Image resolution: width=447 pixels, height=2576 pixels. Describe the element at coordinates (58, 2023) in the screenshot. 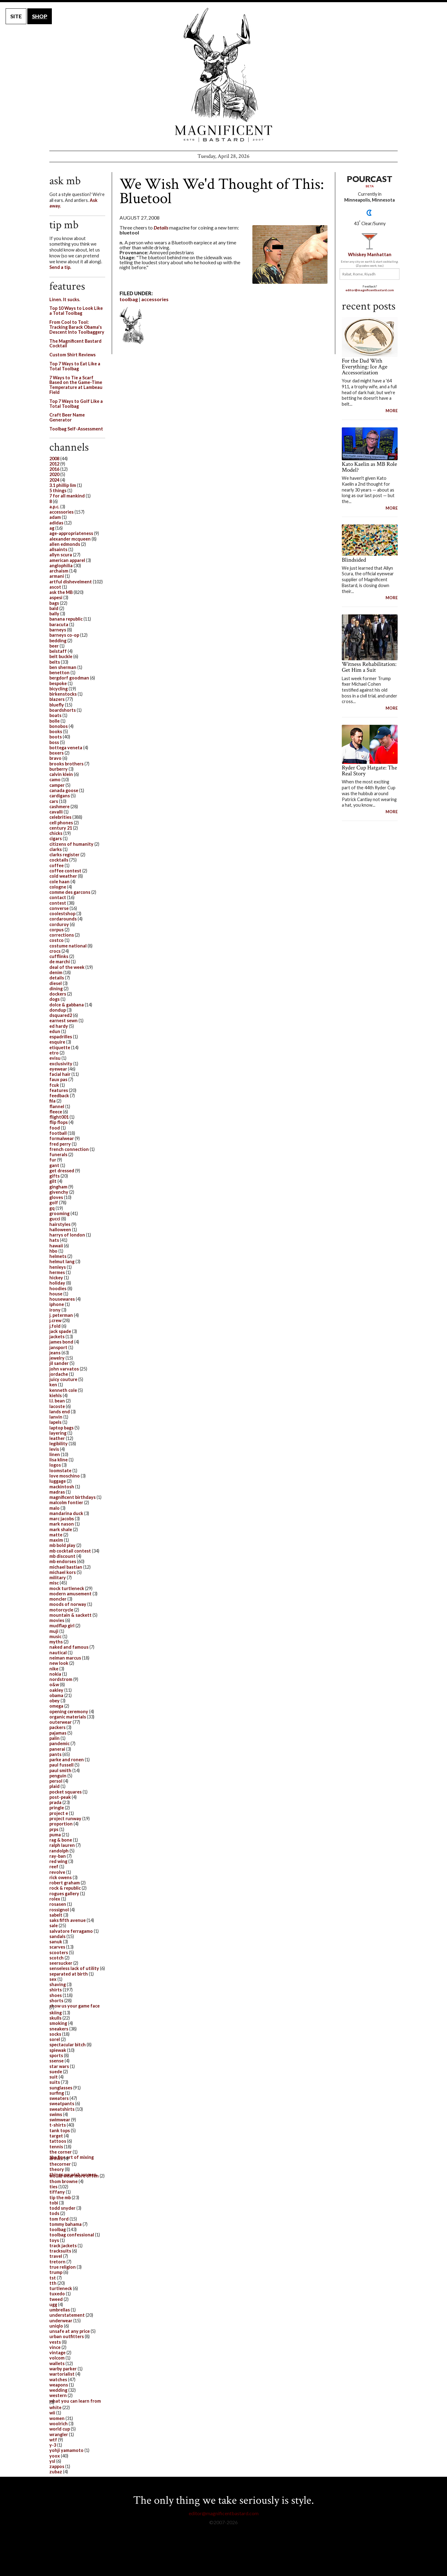

I see `smoking` at that location.